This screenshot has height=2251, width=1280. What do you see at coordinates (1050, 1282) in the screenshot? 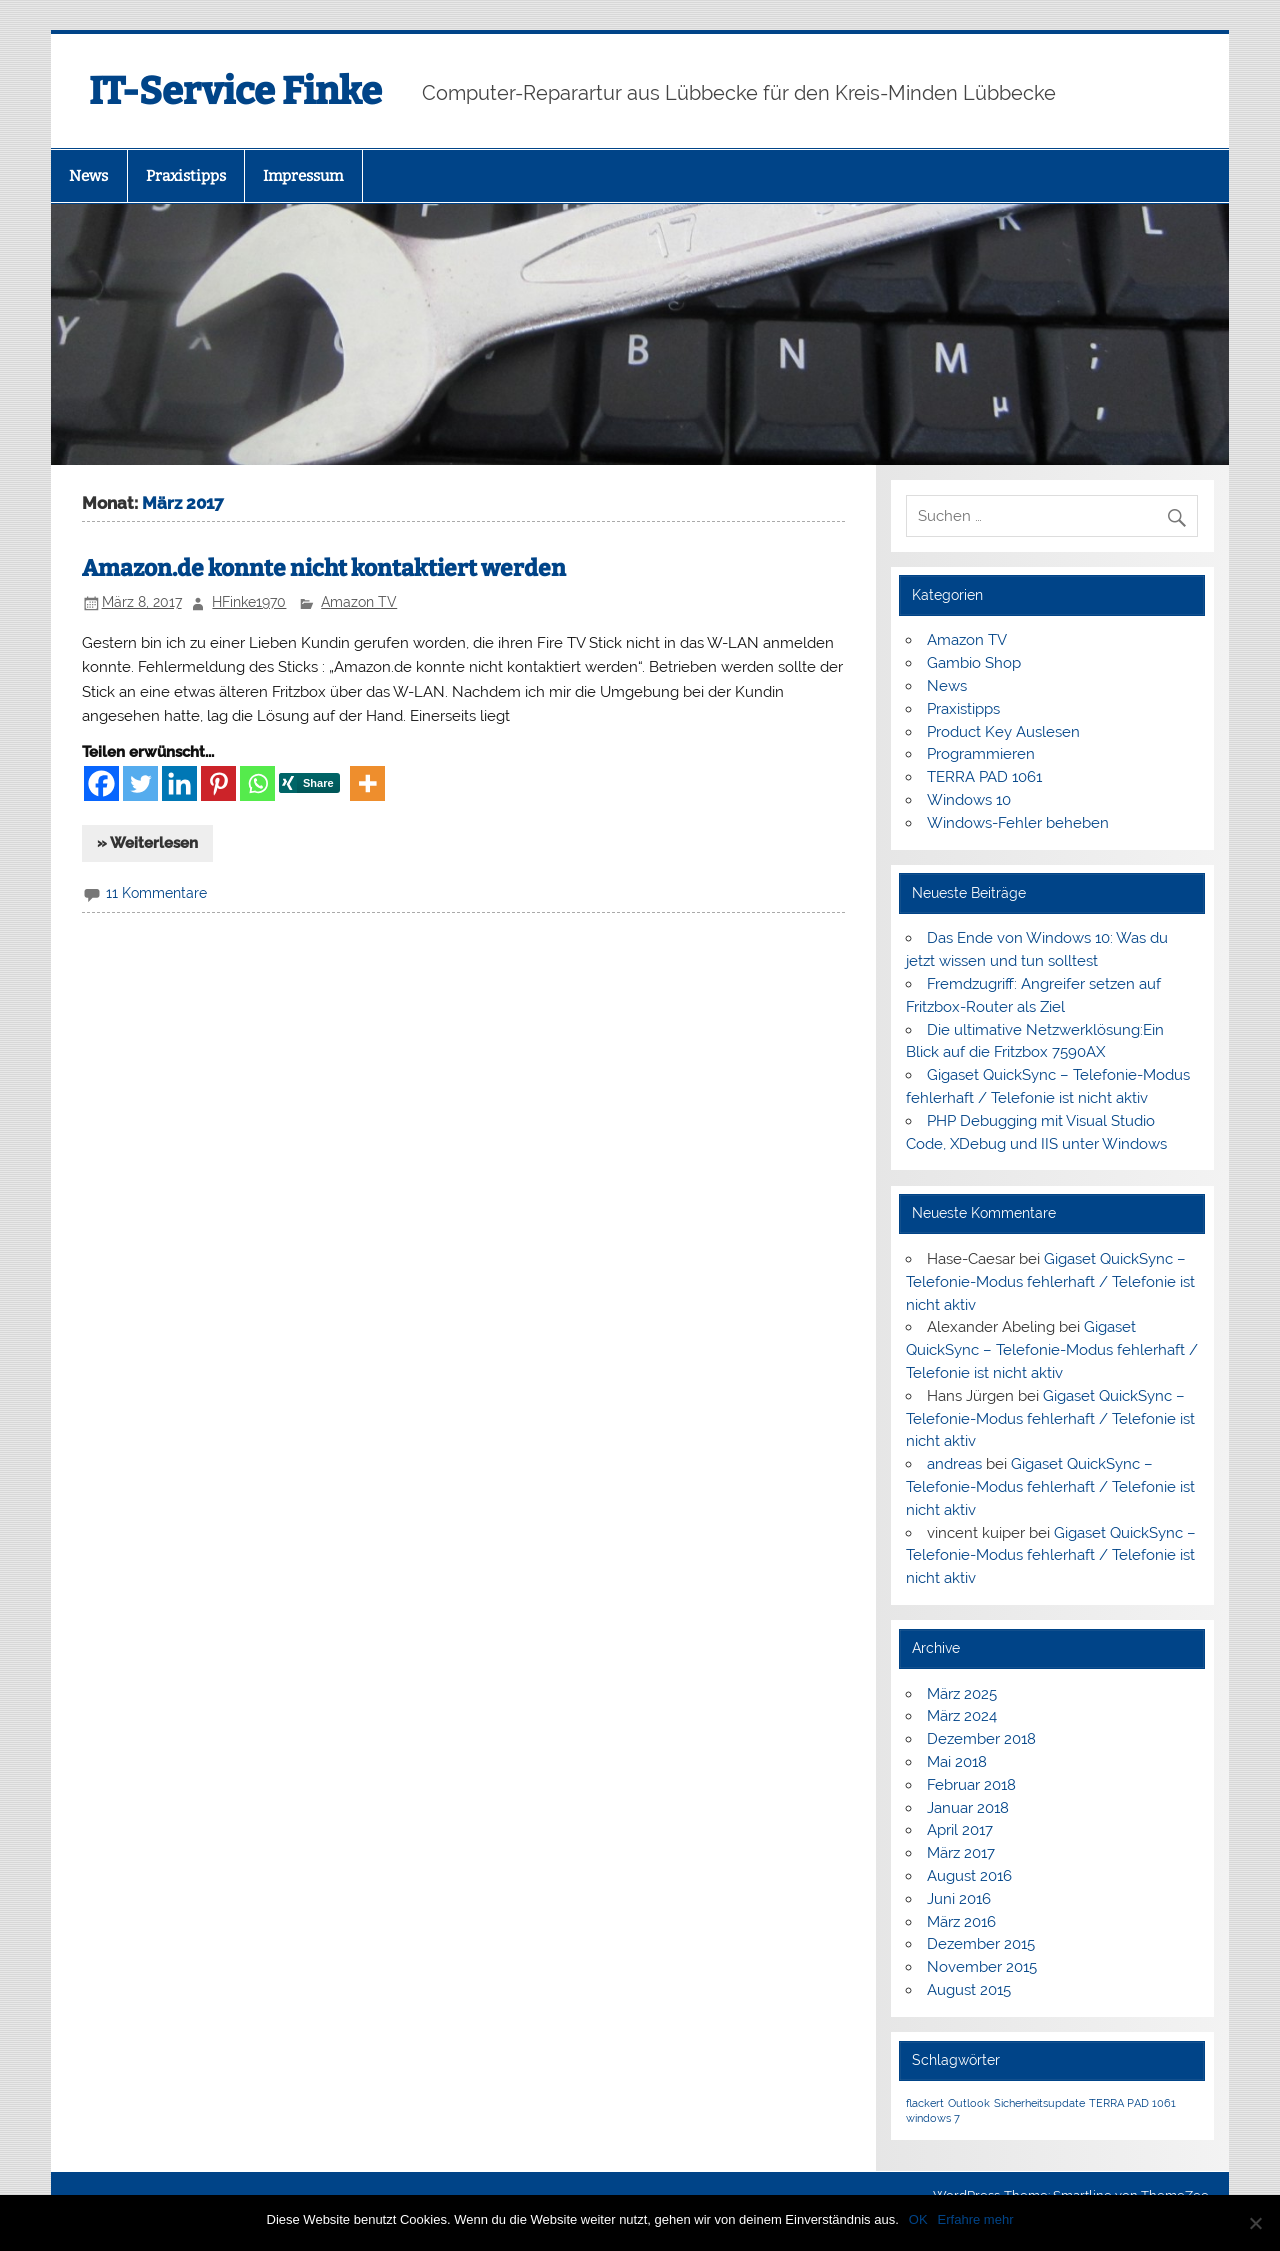
I see `Gigaset QuickSync – Telefonie-Modus fehlerhaft / Telefonie ist nicht aktiv` at bounding box center [1050, 1282].